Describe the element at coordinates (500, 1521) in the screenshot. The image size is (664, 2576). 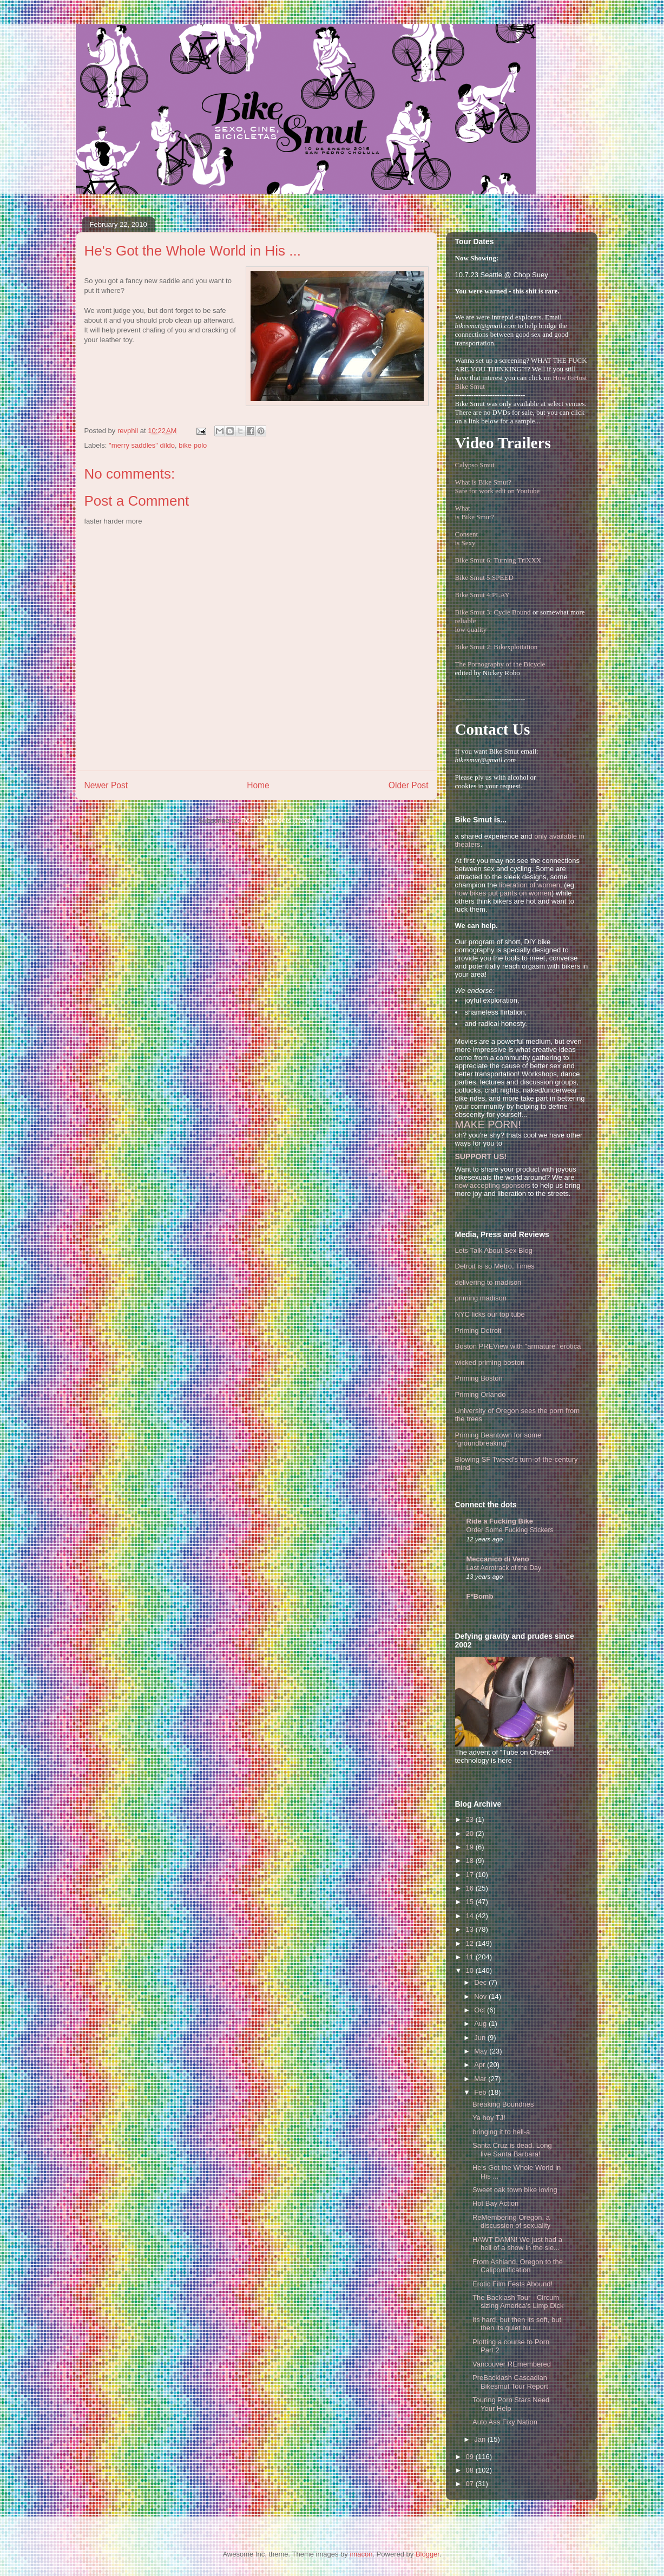
I see `Ride a Fucking Bike` at that location.